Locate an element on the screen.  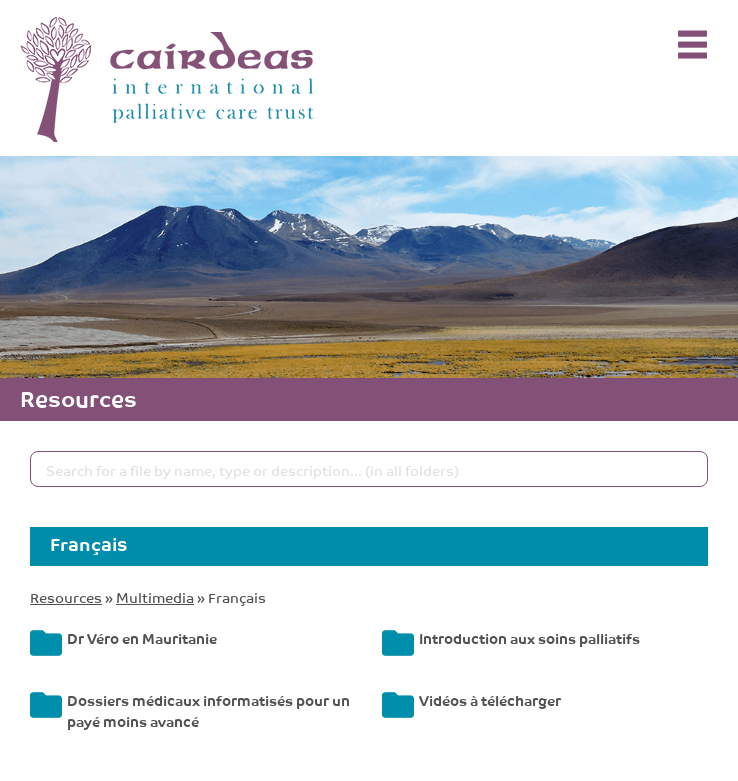
Dr Véro en Mauritanie is located at coordinates (142, 637).